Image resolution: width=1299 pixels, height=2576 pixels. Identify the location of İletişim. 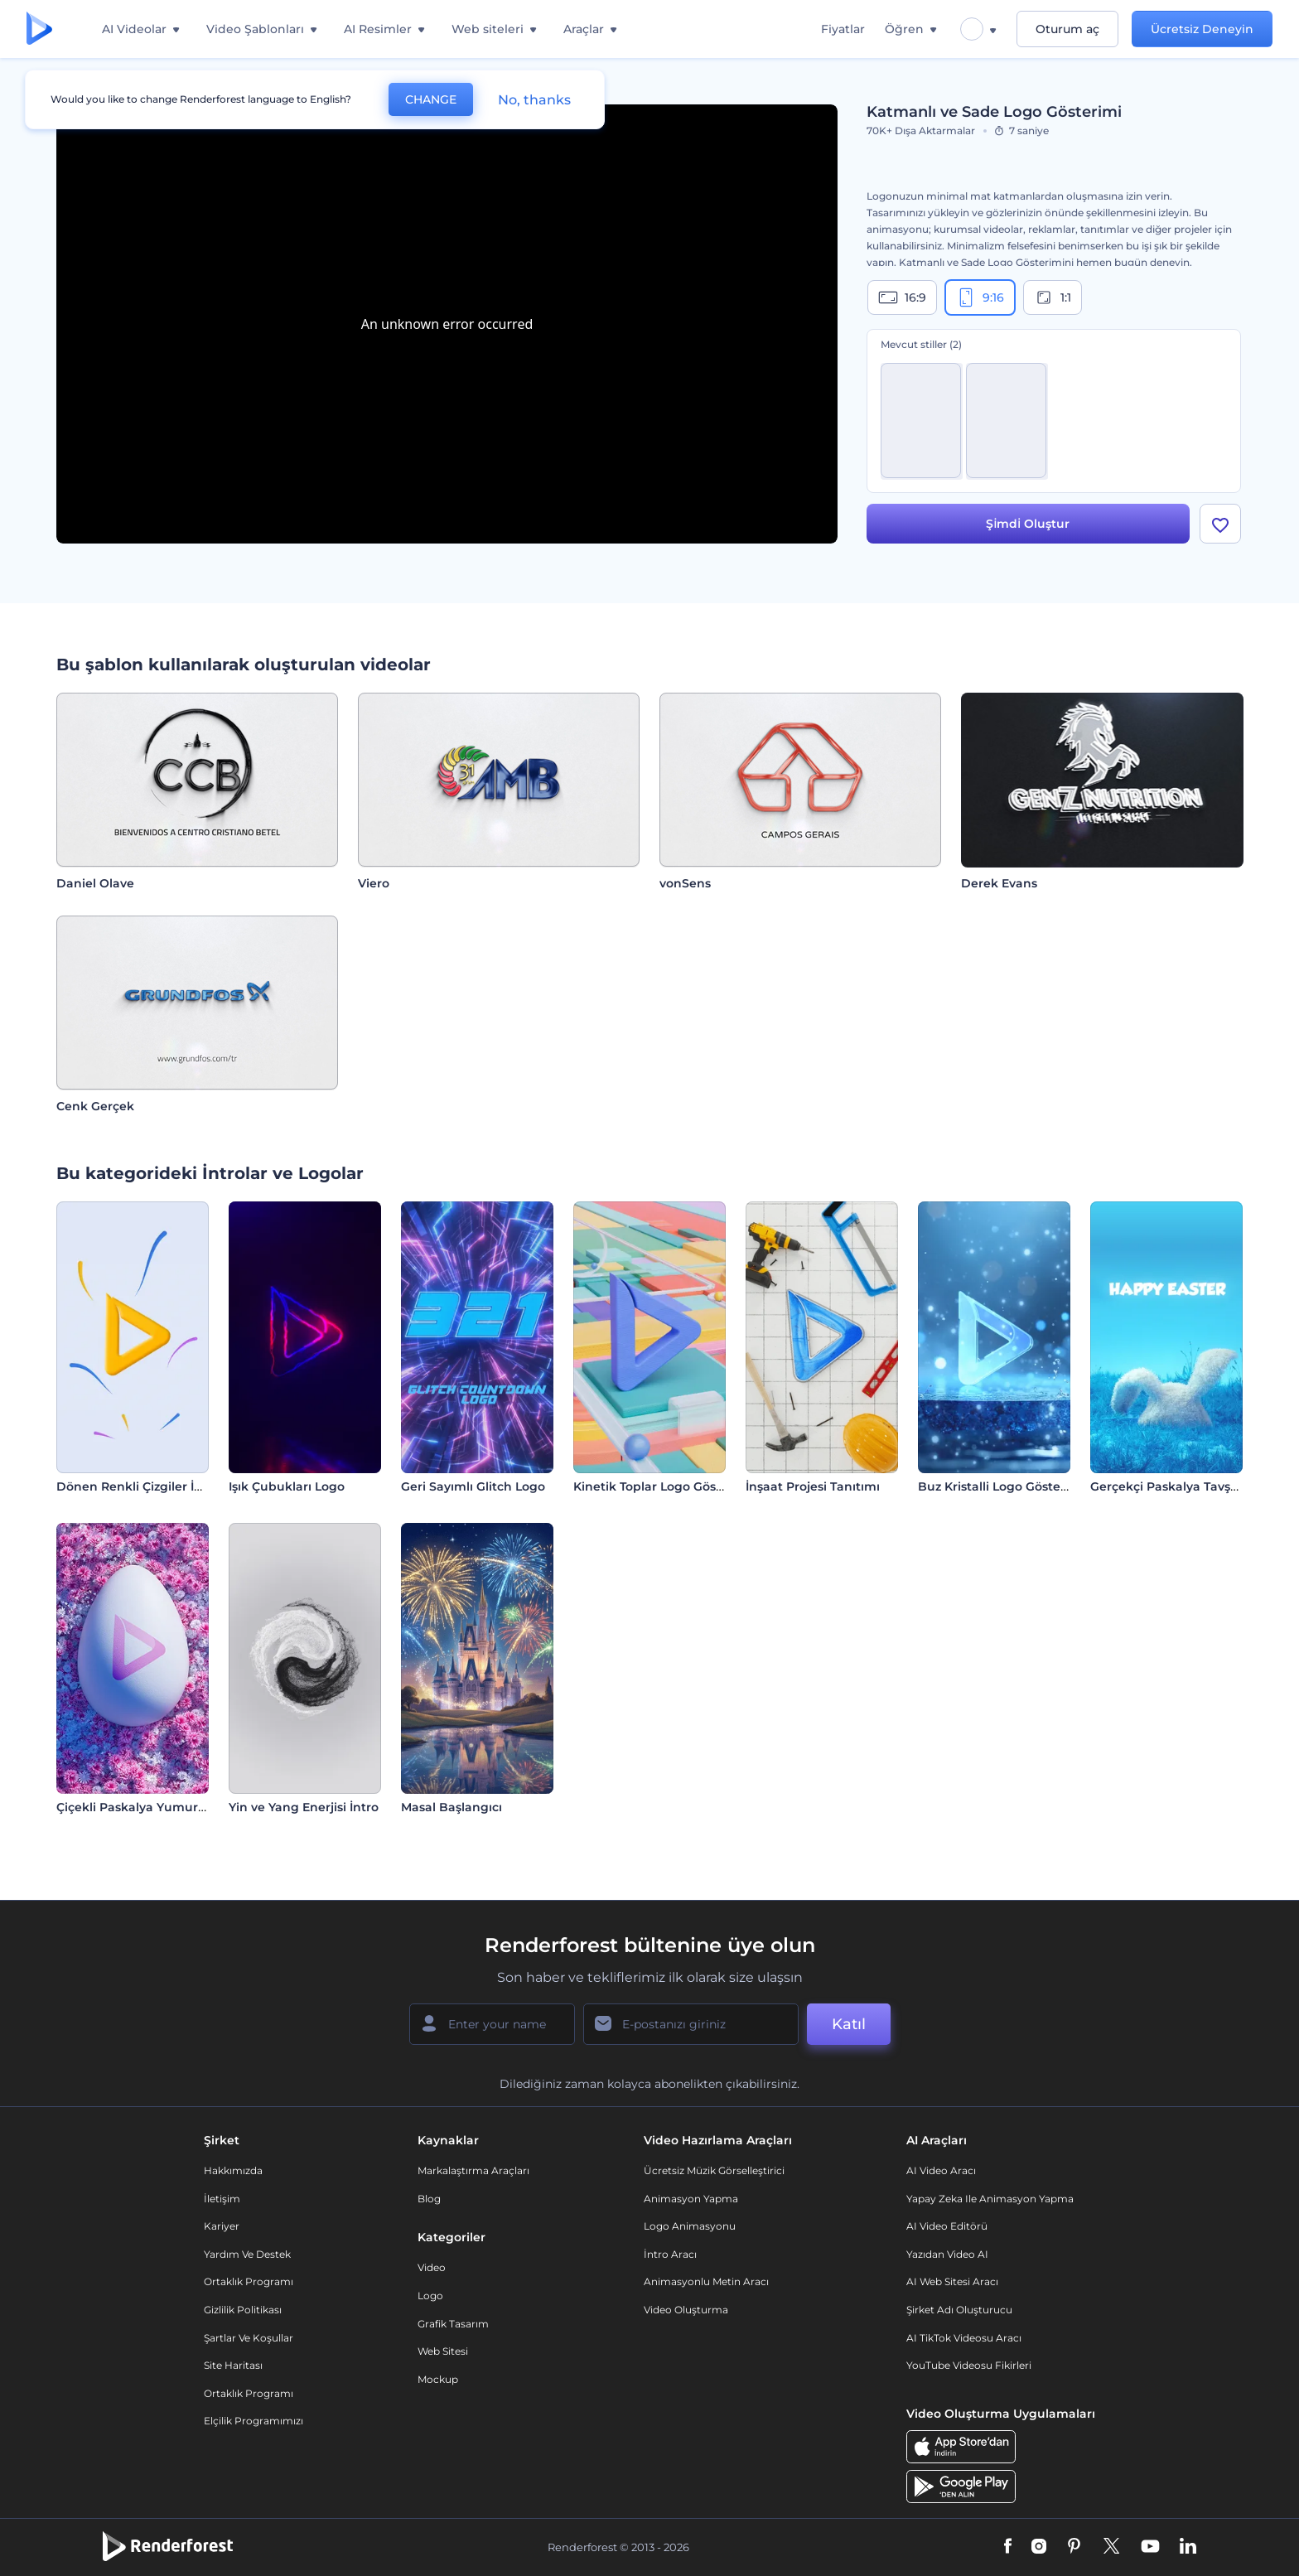
(222, 2198).